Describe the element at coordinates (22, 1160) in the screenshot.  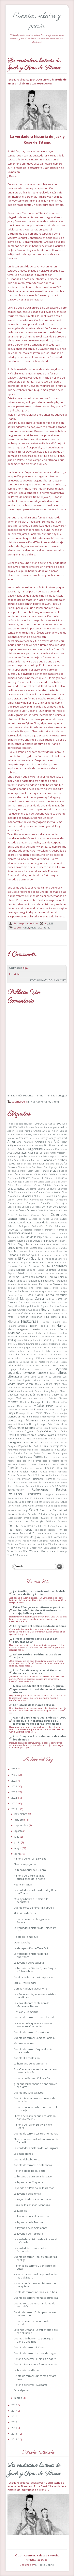
I see `Barack Obama` at that location.